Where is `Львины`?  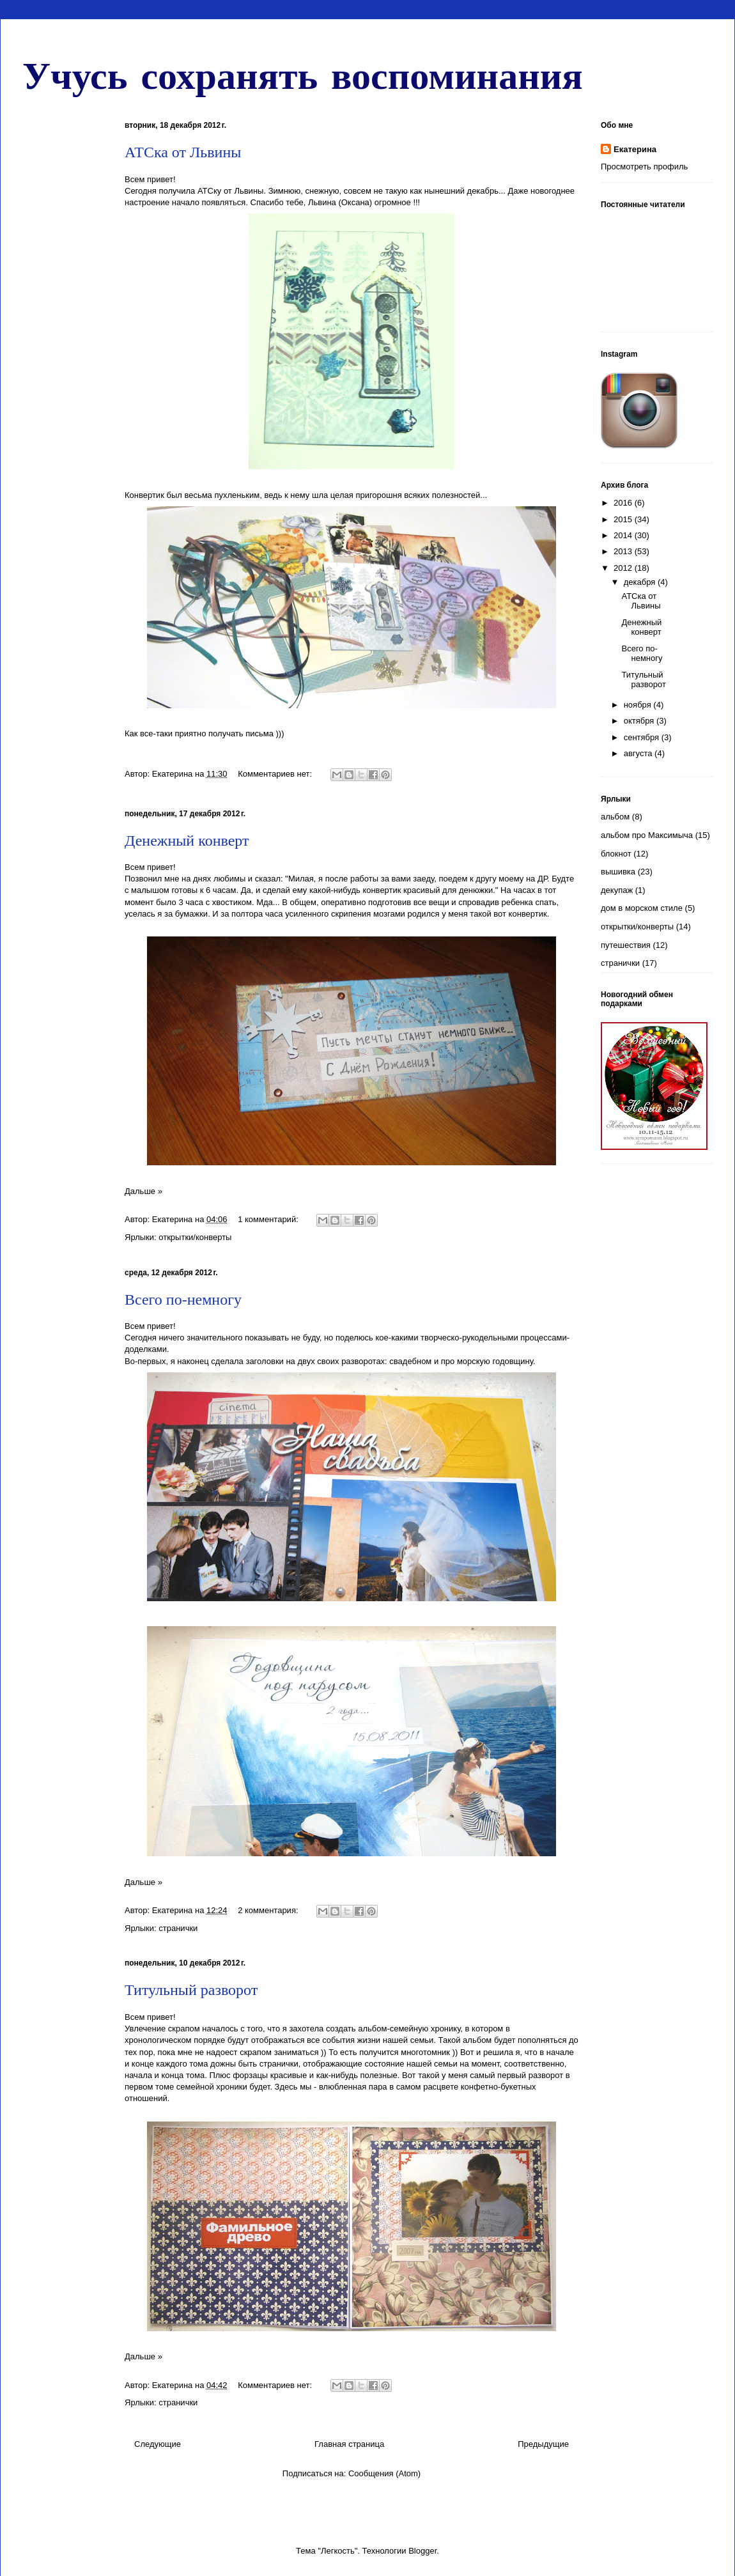
Львины is located at coordinates (248, 191).